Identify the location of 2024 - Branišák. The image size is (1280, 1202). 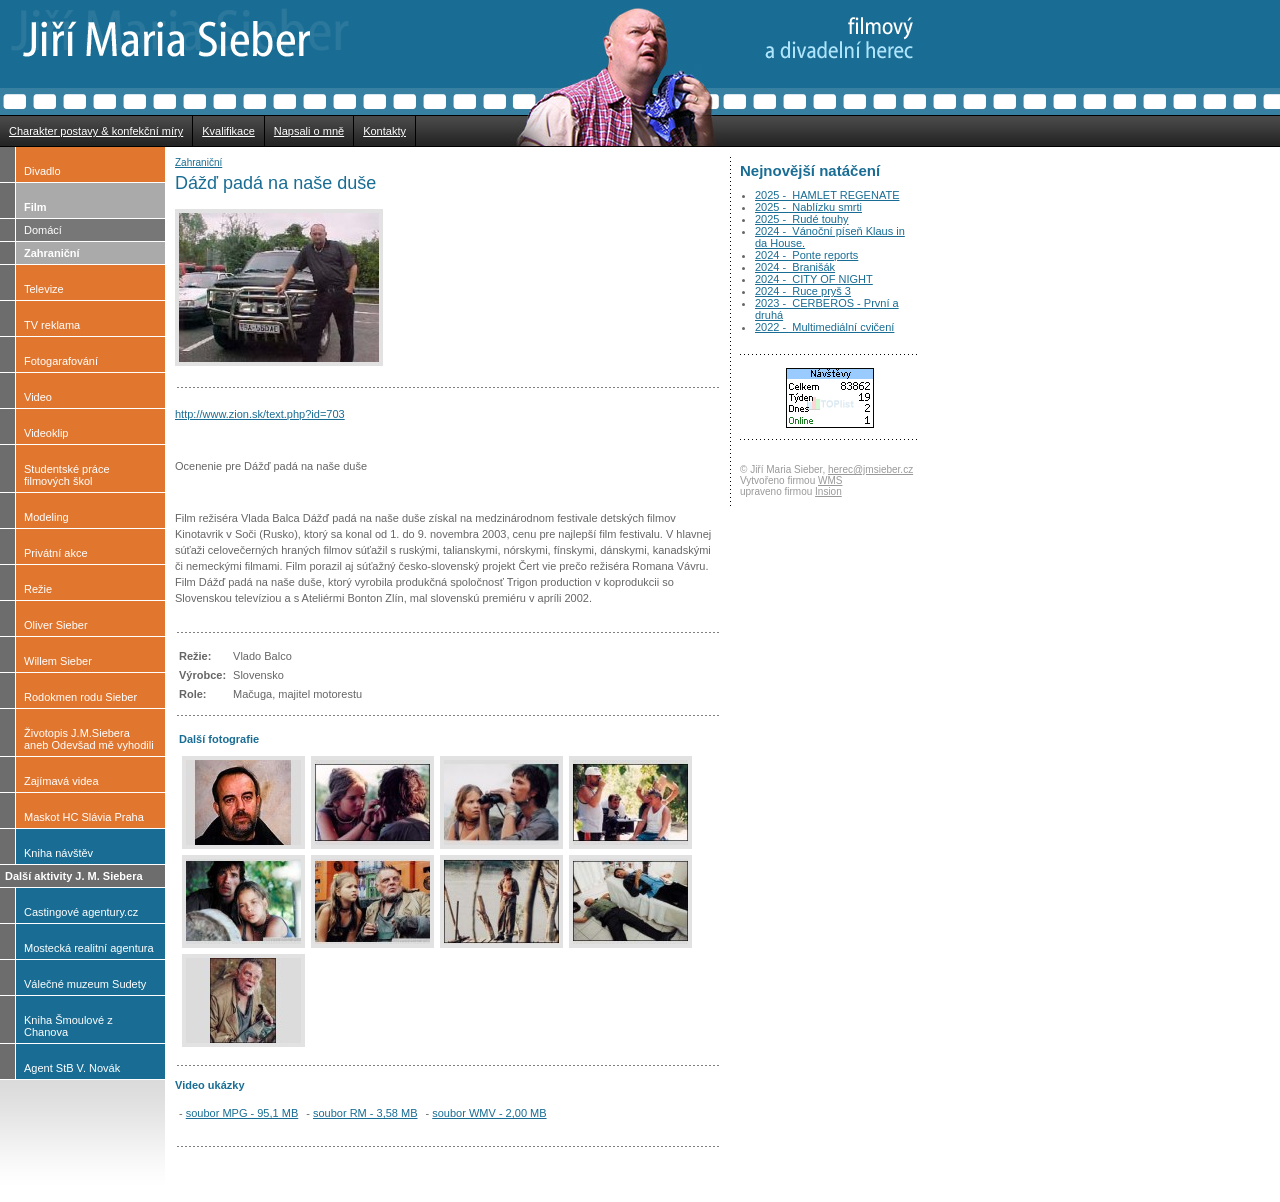
(795, 267).